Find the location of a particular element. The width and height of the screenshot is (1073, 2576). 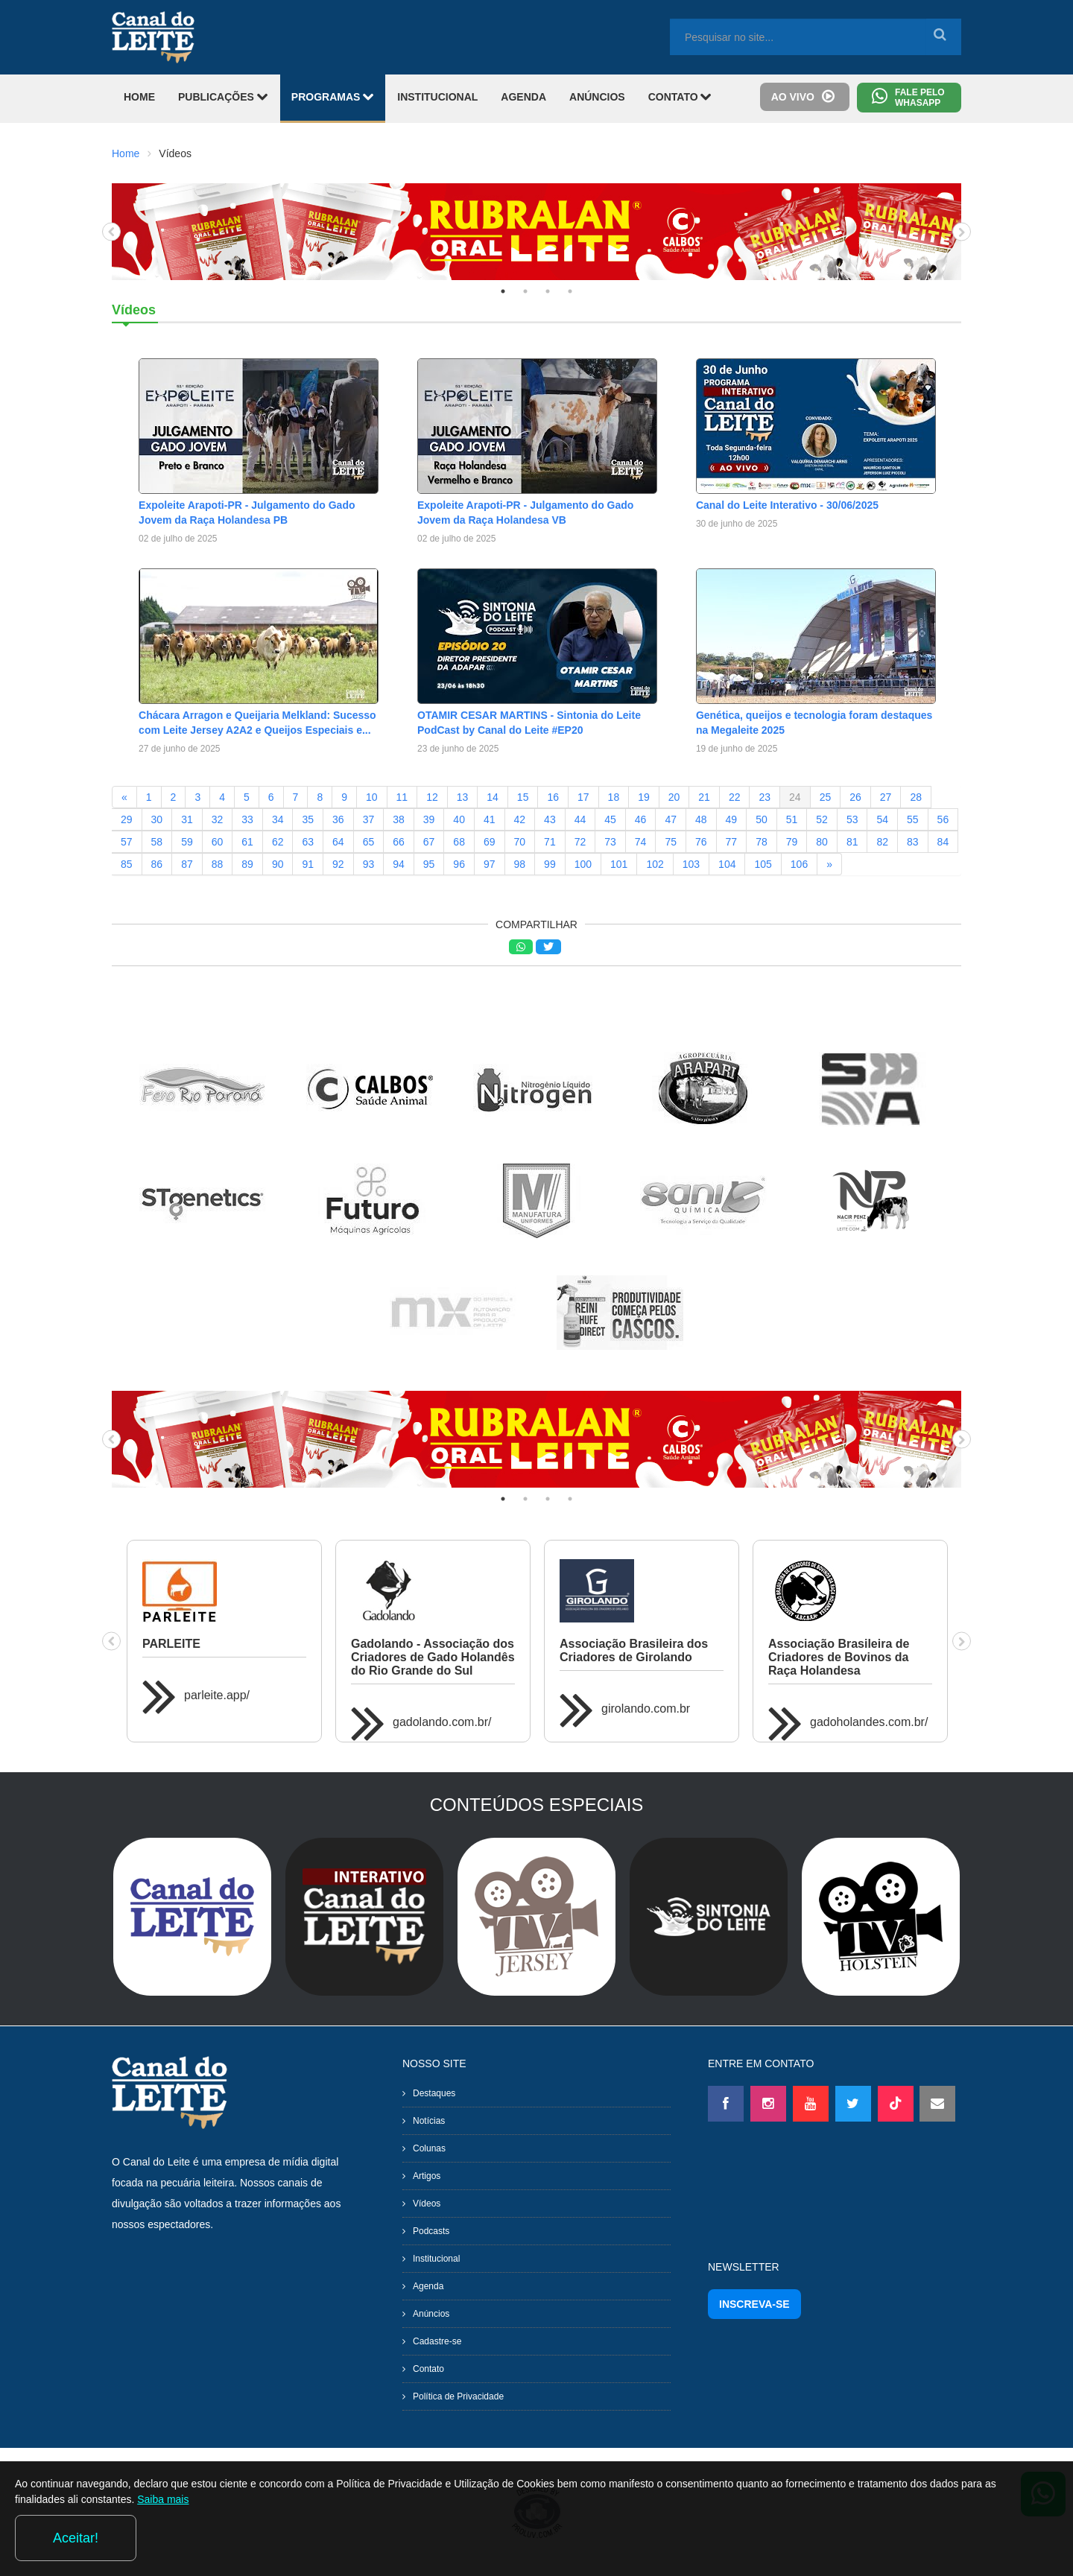

11 is located at coordinates (402, 797).